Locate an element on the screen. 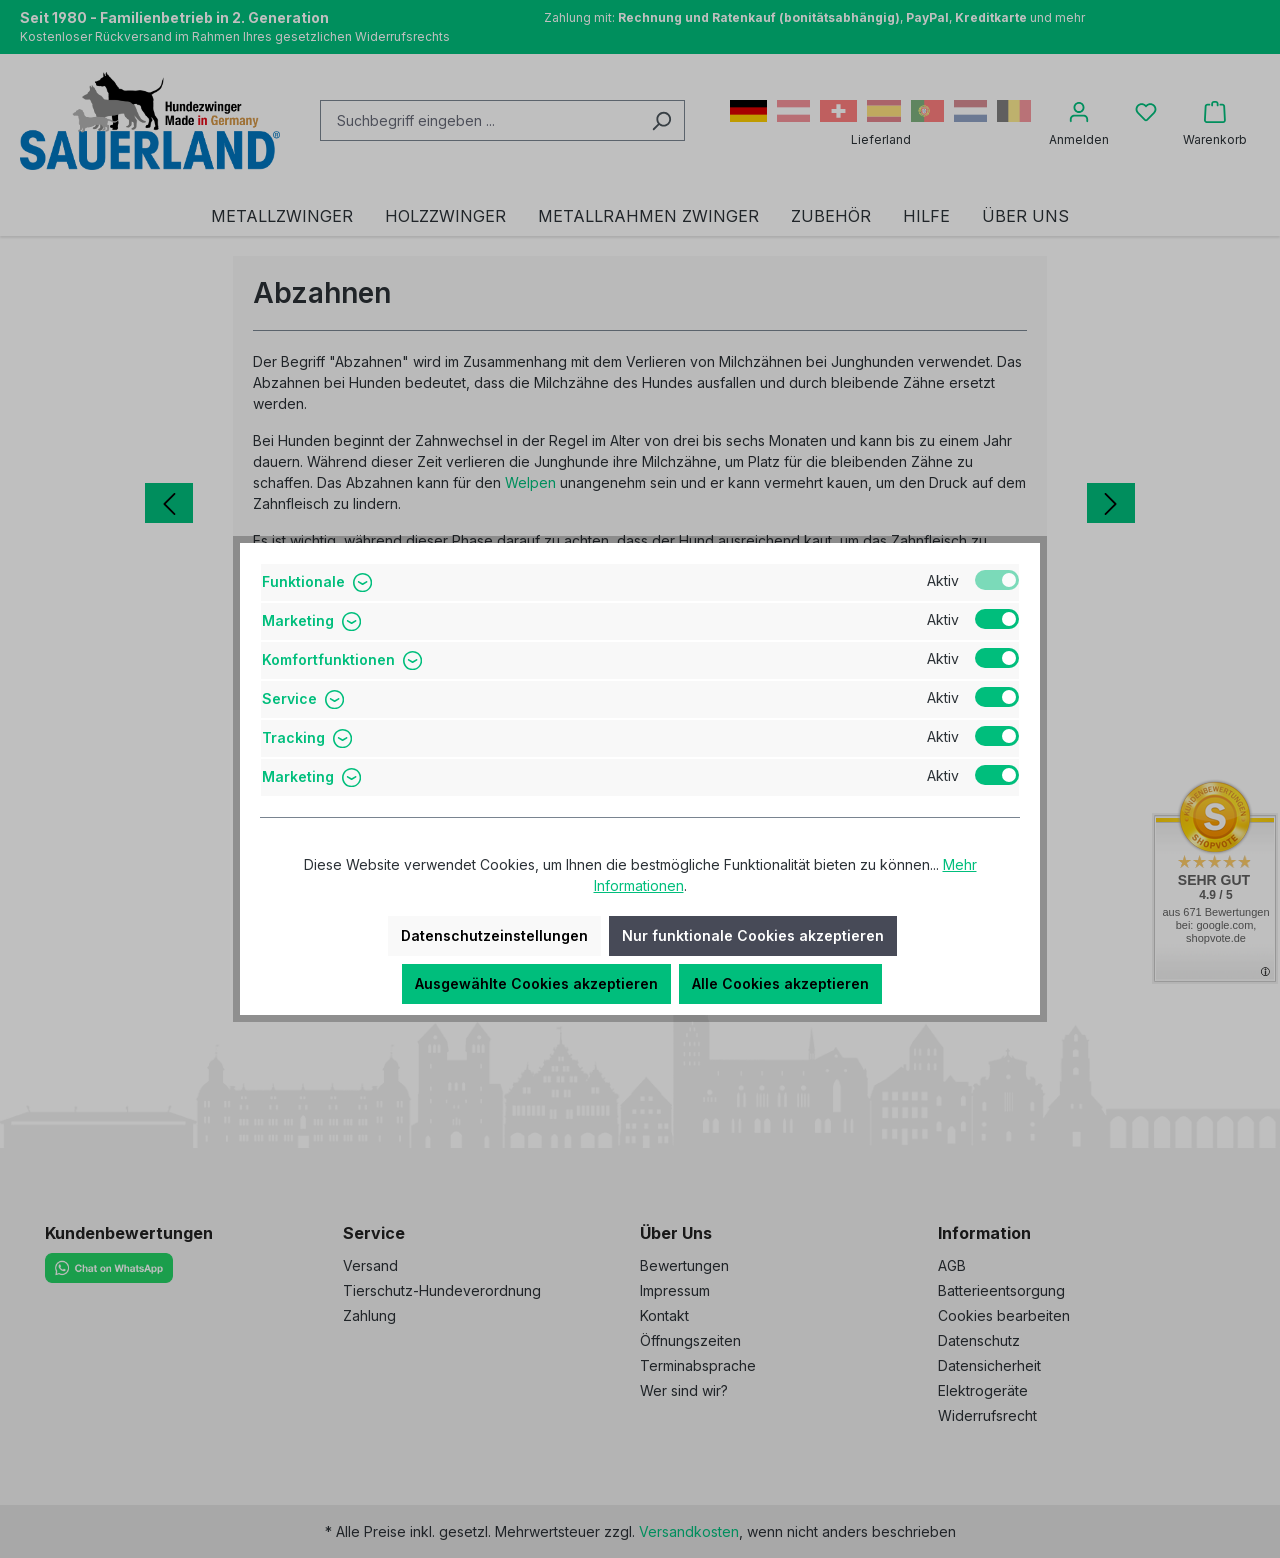  Ausgewählte Cookies akzeptieren is located at coordinates (536, 983).